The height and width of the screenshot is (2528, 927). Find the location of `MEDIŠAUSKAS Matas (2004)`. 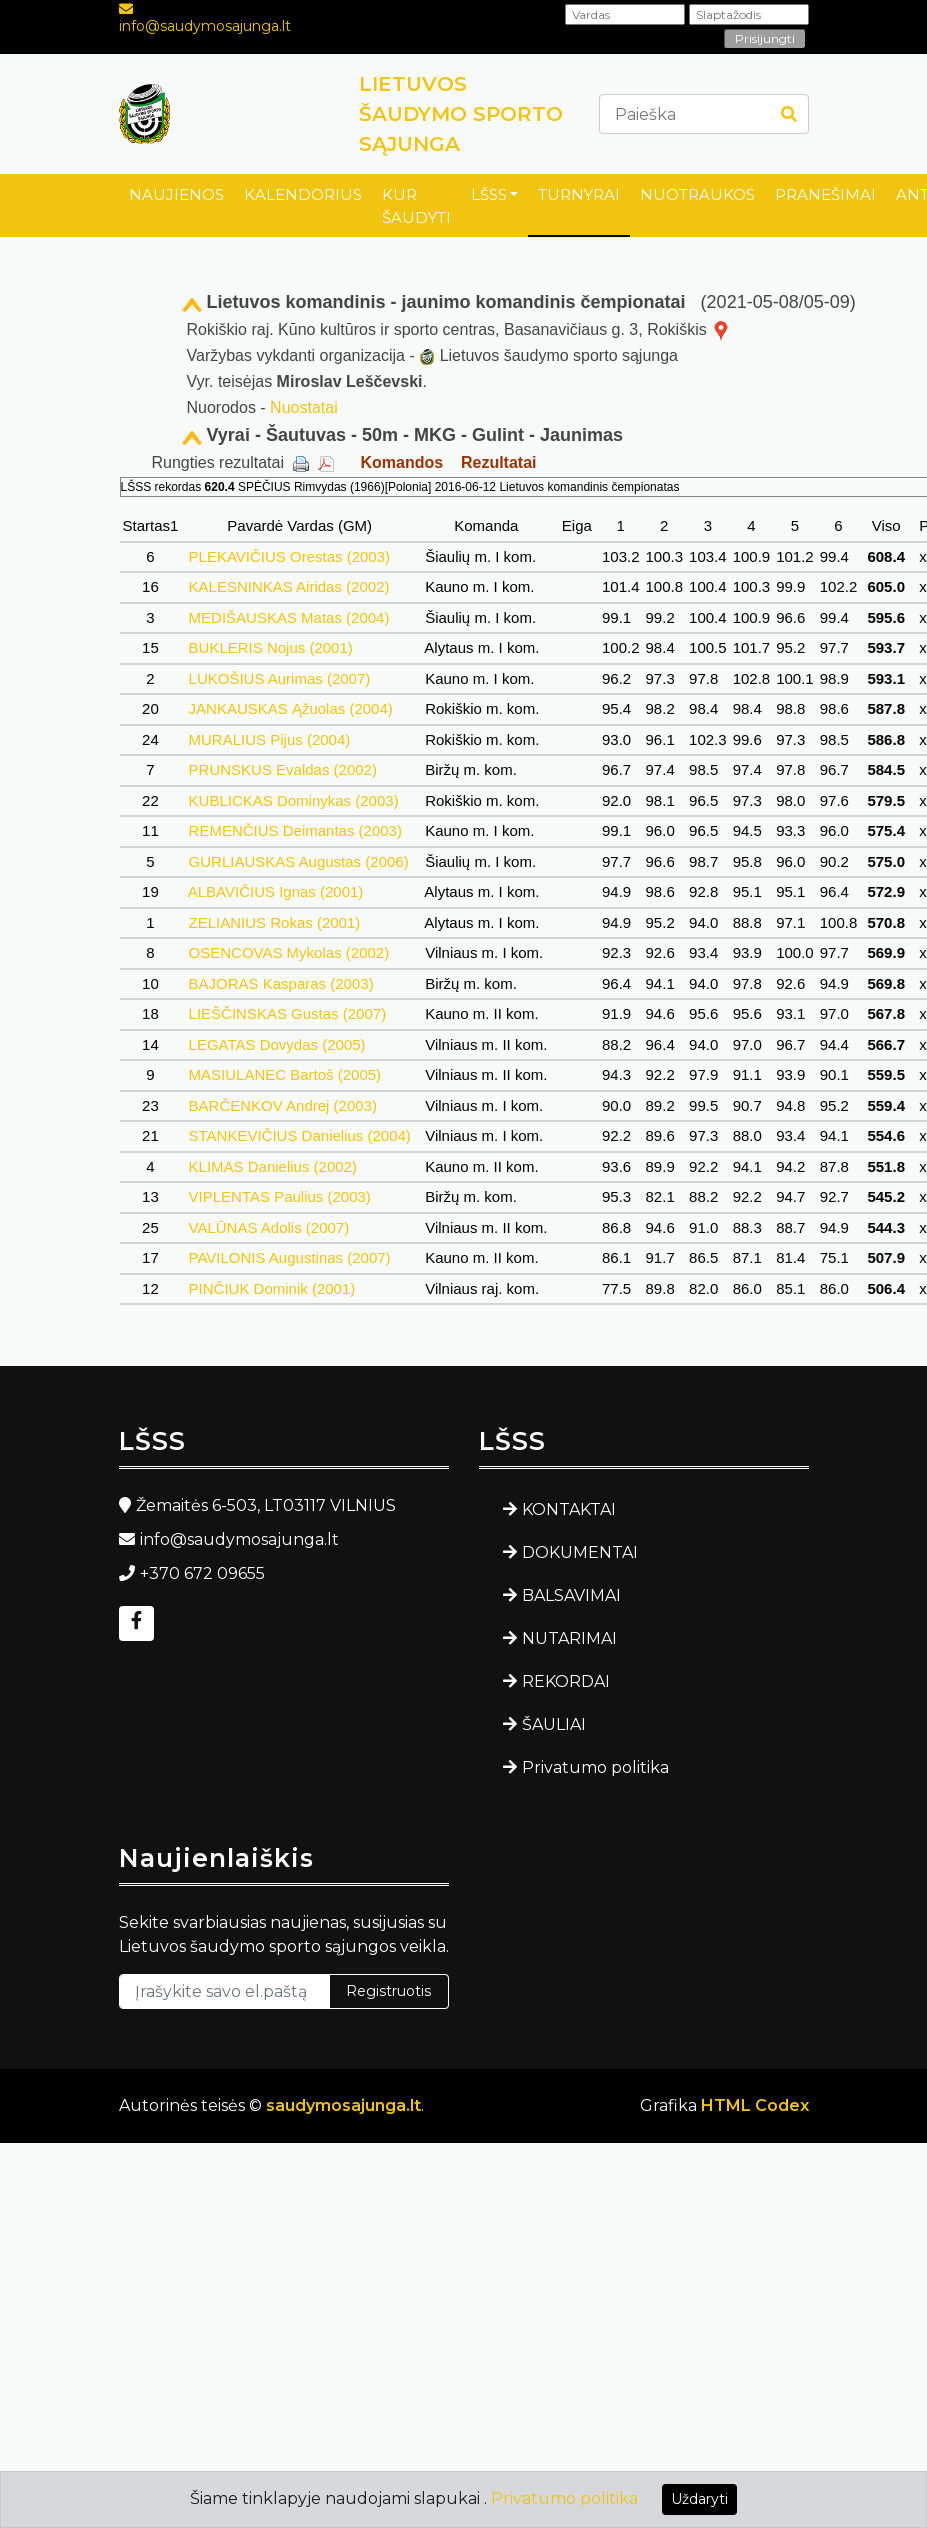

MEDIŠAUSKAS Matas (2004) is located at coordinates (288, 617).